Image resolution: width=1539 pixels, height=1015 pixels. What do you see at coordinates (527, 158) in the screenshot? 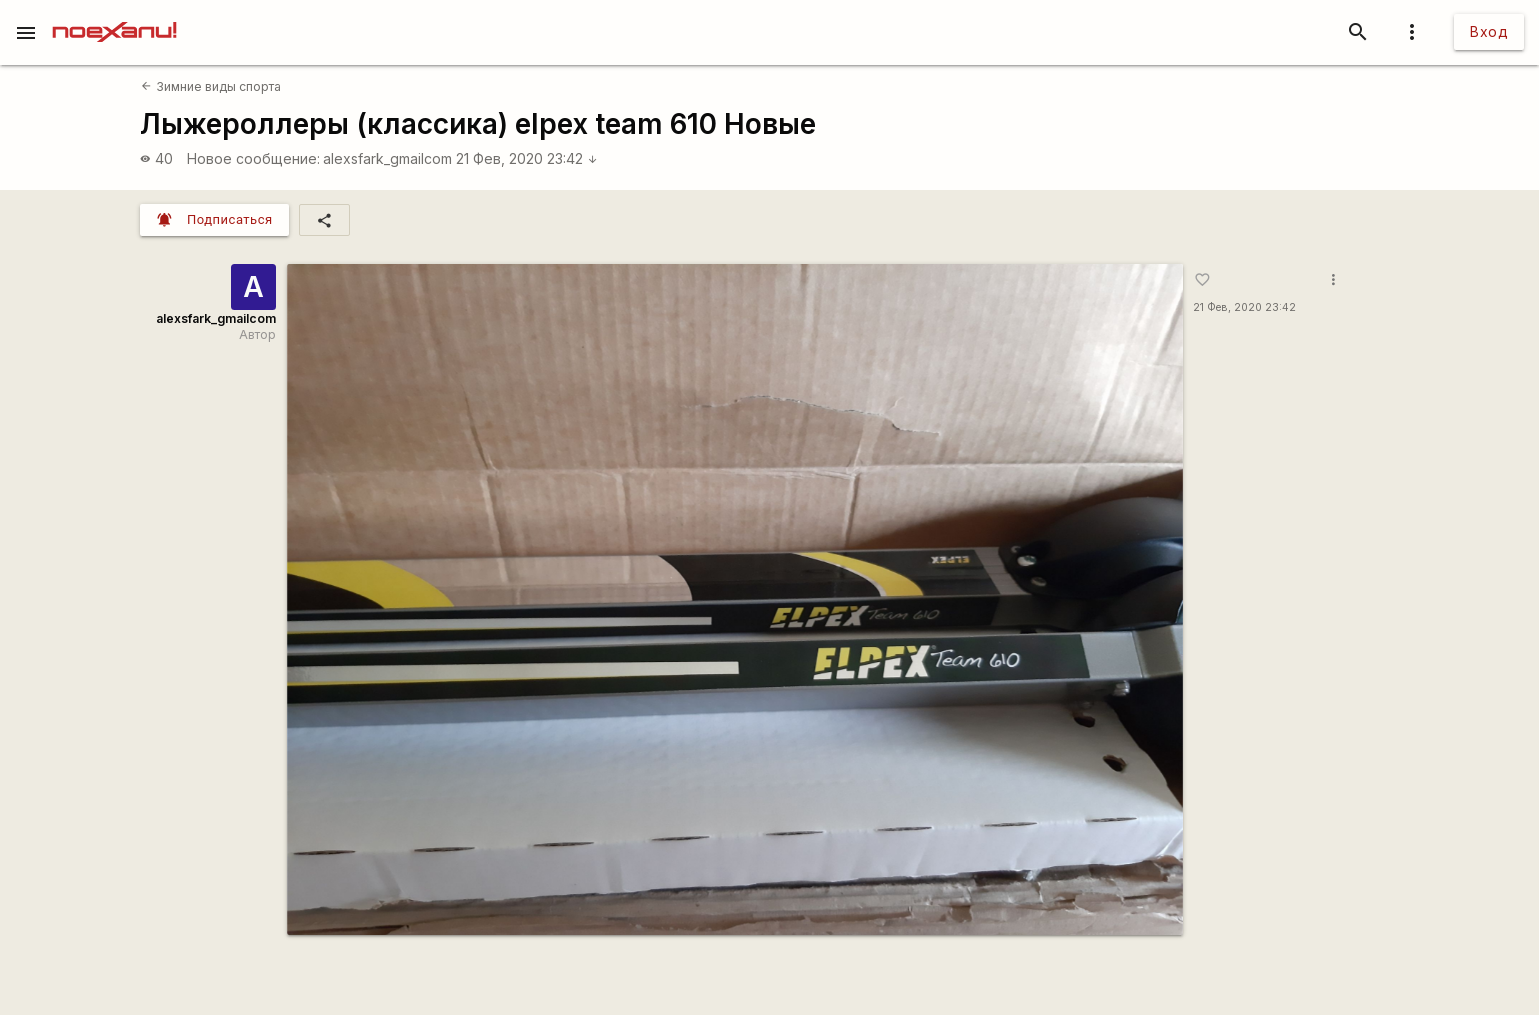
I see `21 Фев, 2020 23:42` at bounding box center [527, 158].